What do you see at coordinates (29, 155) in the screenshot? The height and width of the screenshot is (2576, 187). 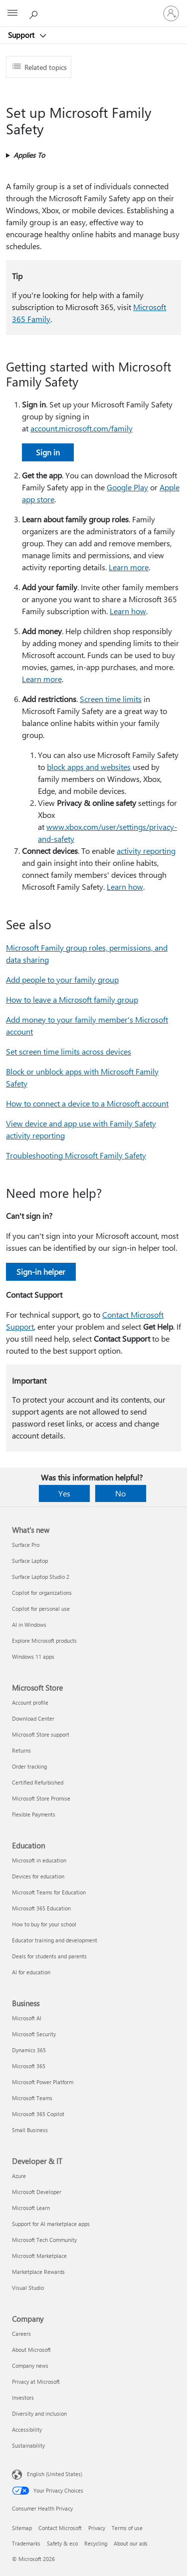 I see `Applies To` at bounding box center [29, 155].